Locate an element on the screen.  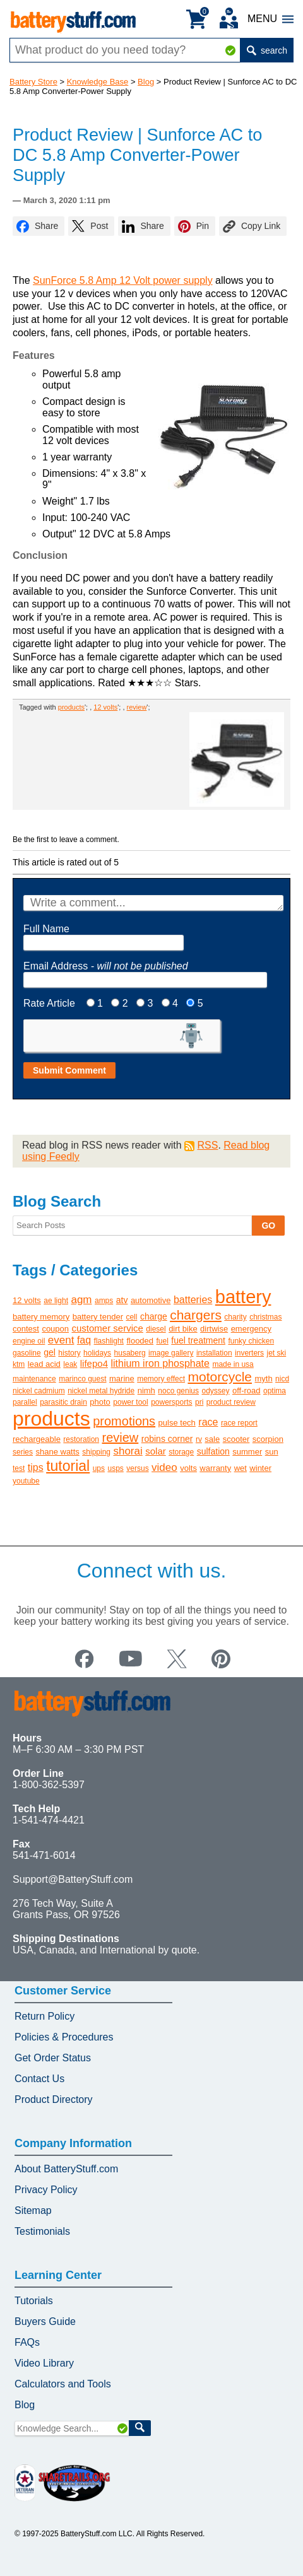
myth is located at coordinates (263, 1378).